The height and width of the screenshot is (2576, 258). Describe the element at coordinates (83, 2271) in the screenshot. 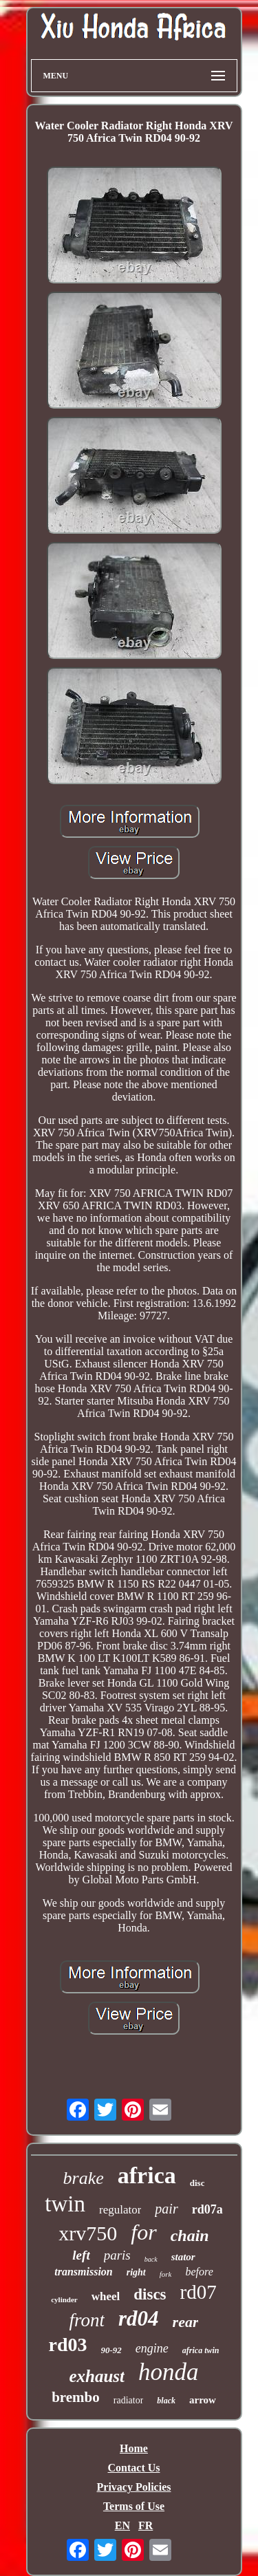

I see `transmission` at that location.